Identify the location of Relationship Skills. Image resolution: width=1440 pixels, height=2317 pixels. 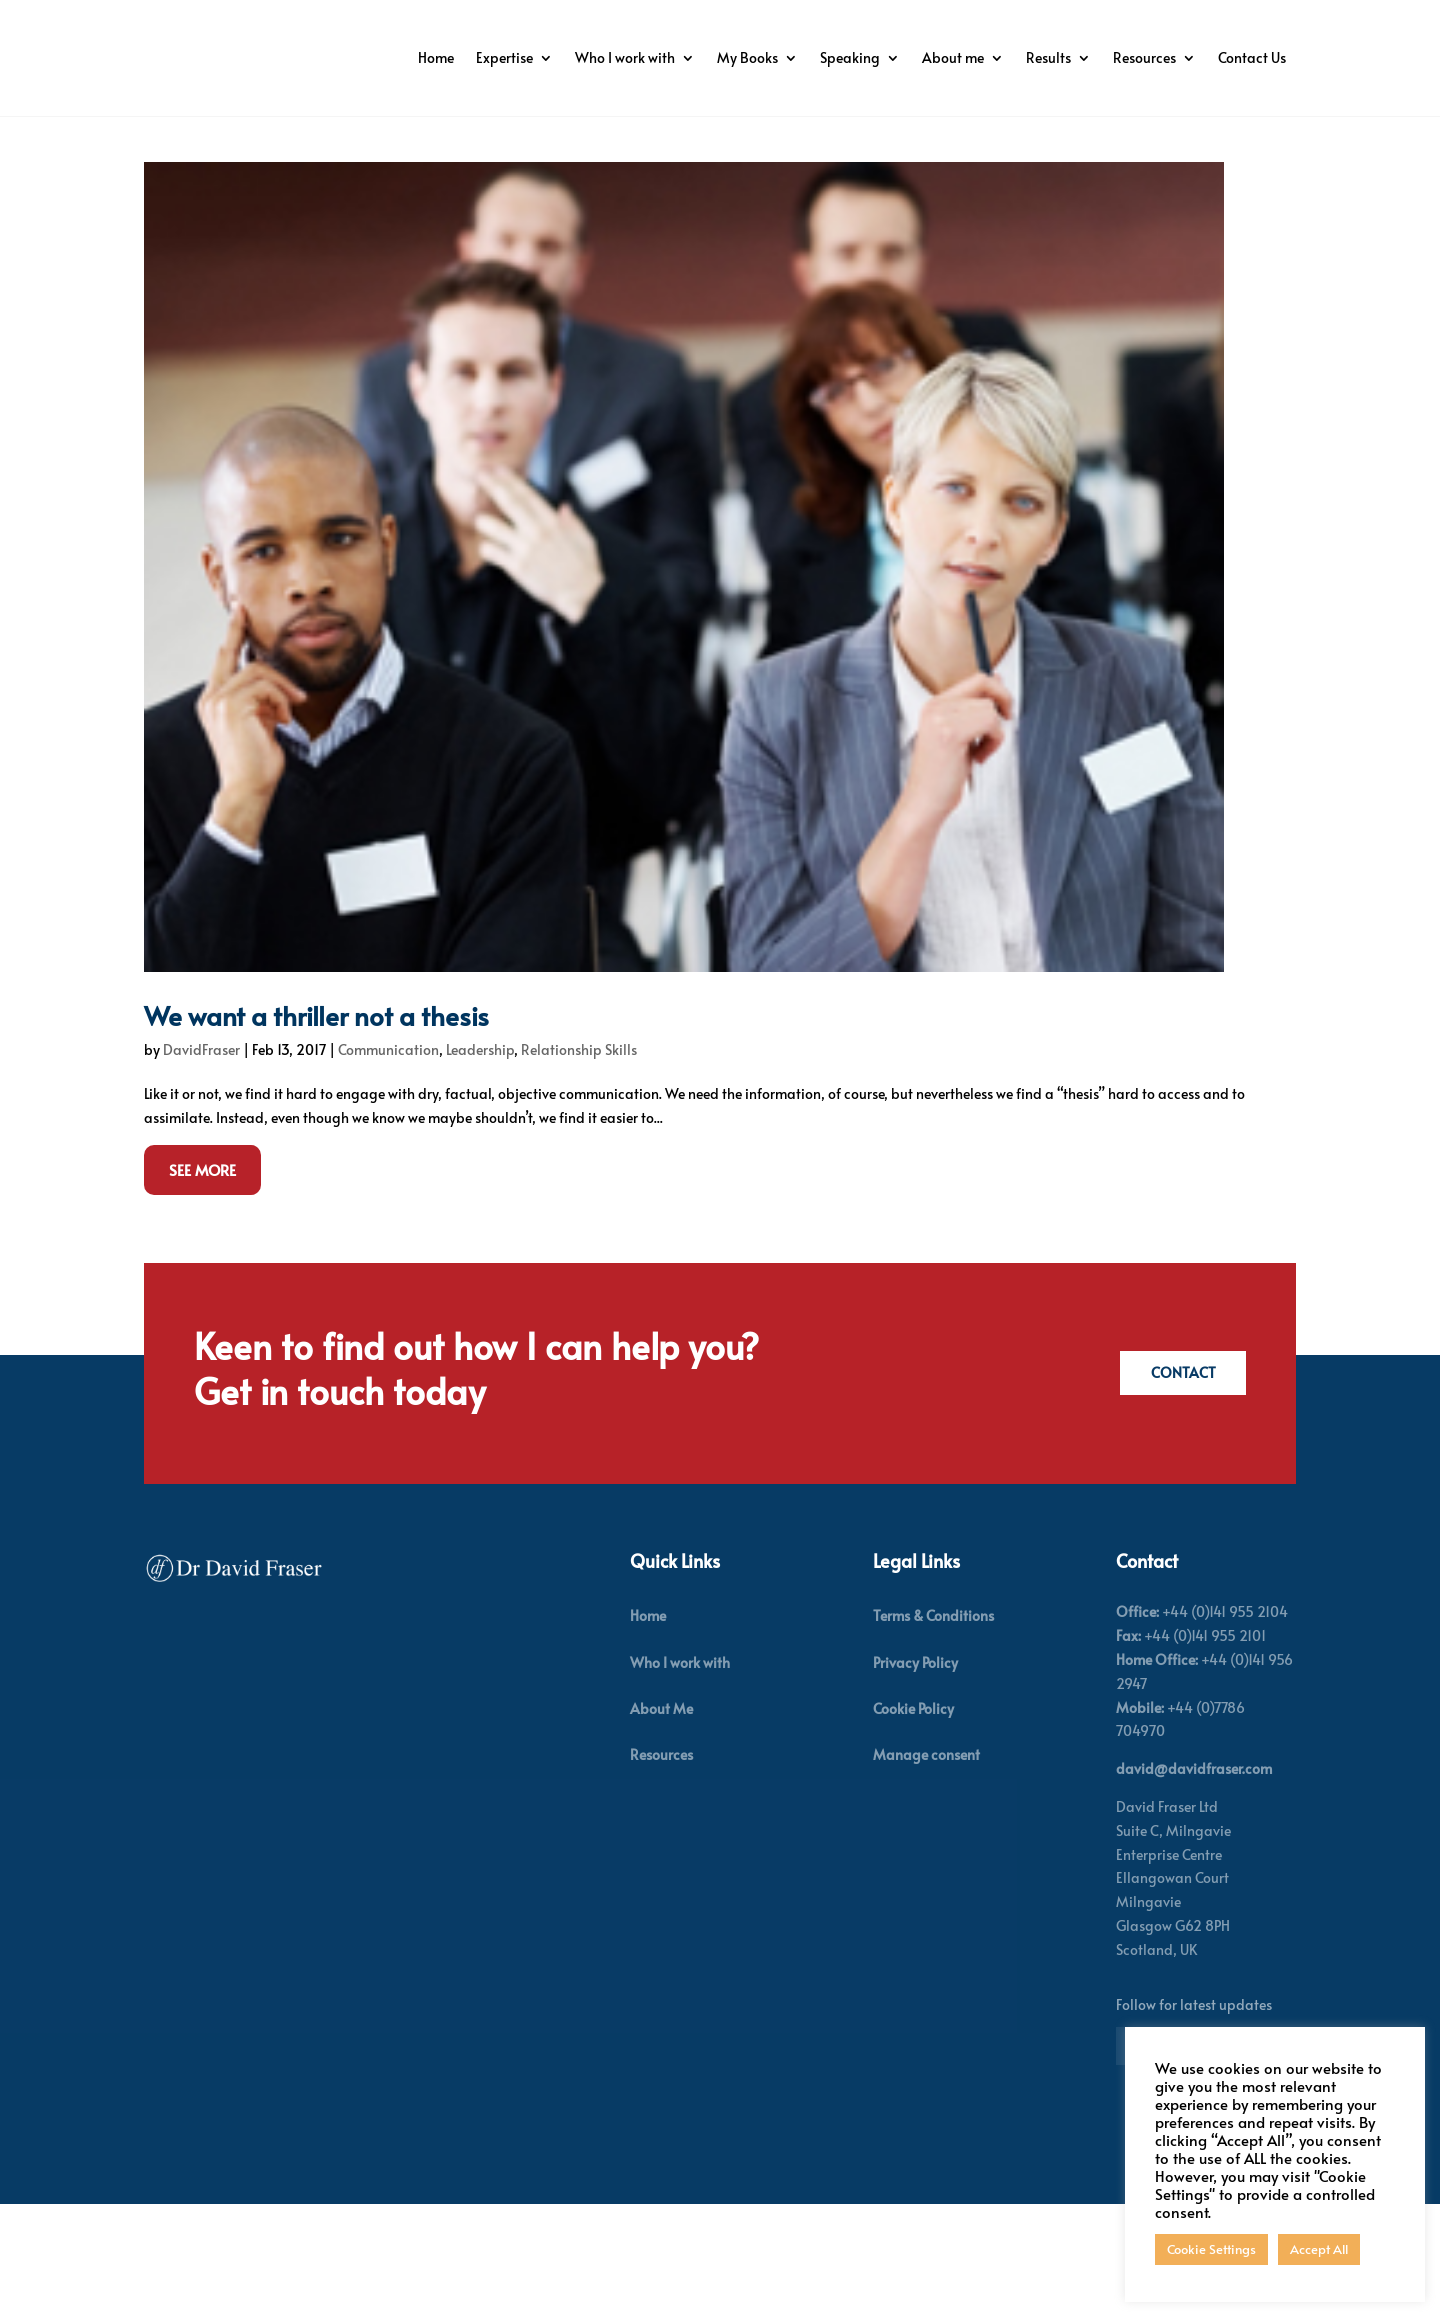
(579, 1161).